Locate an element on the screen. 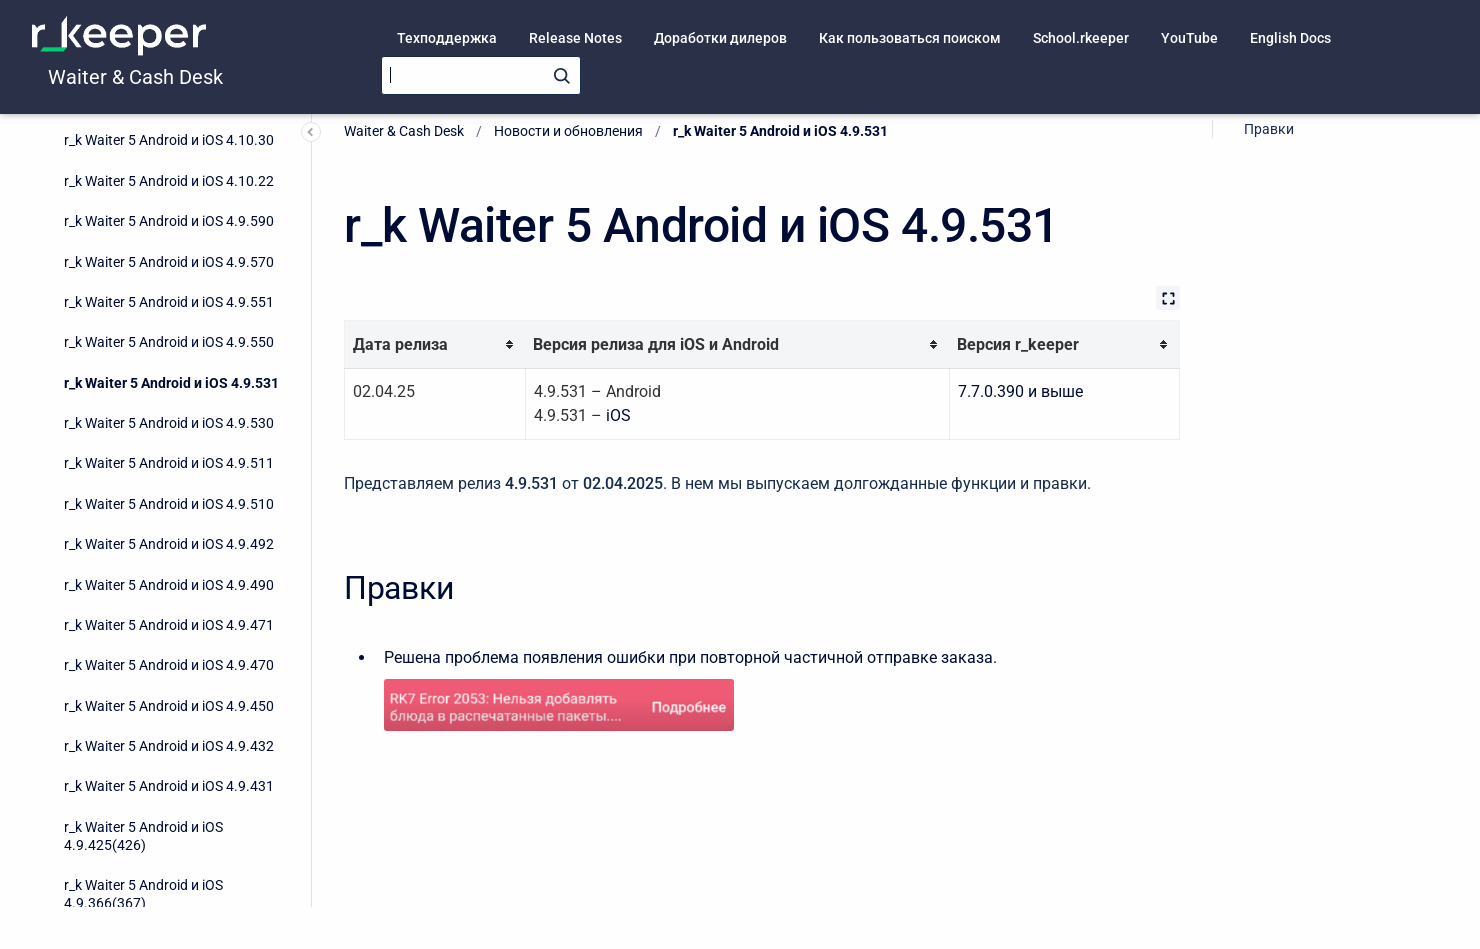  Доработки дилеров [menuitem] is located at coordinates (720, 38).